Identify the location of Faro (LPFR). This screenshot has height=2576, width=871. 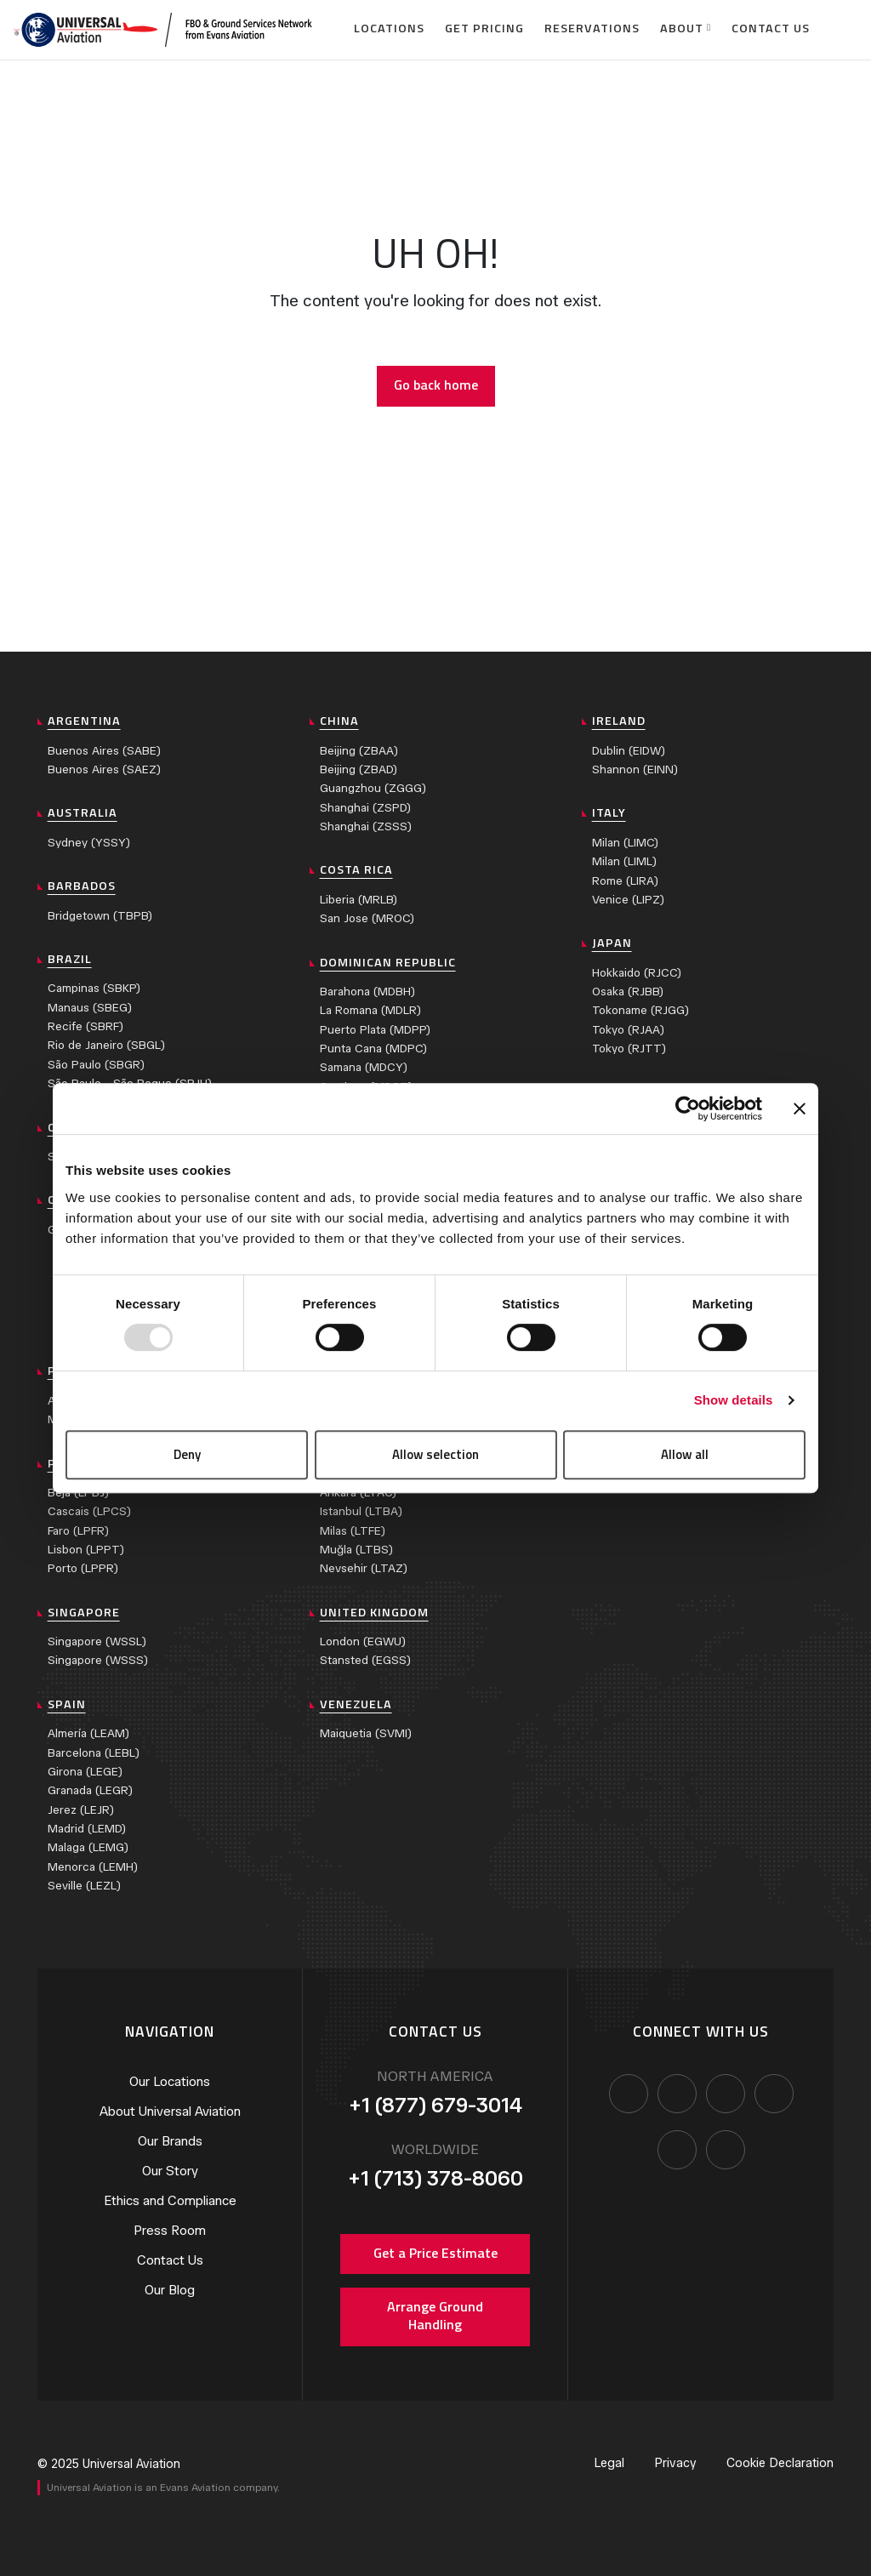
(78, 1531).